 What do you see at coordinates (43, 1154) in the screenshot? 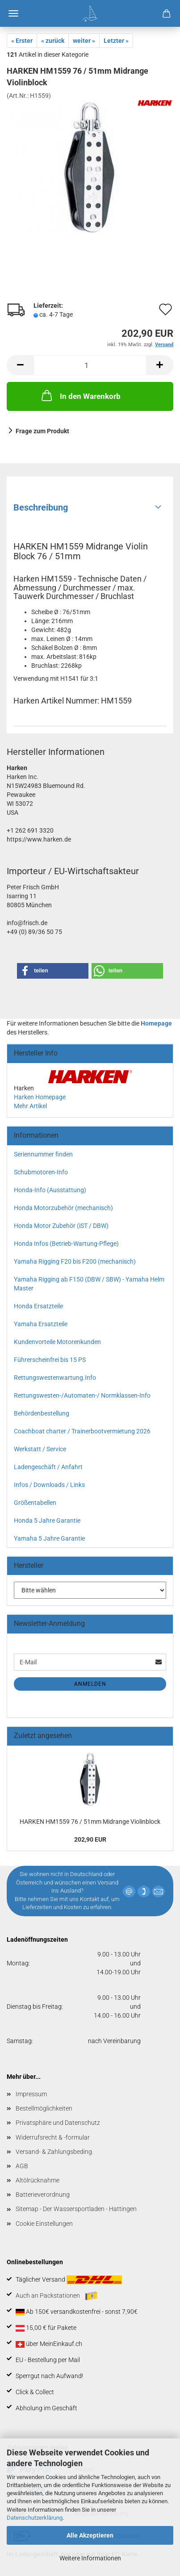
I see `Seriennummer finden` at bounding box center [43, 1154].